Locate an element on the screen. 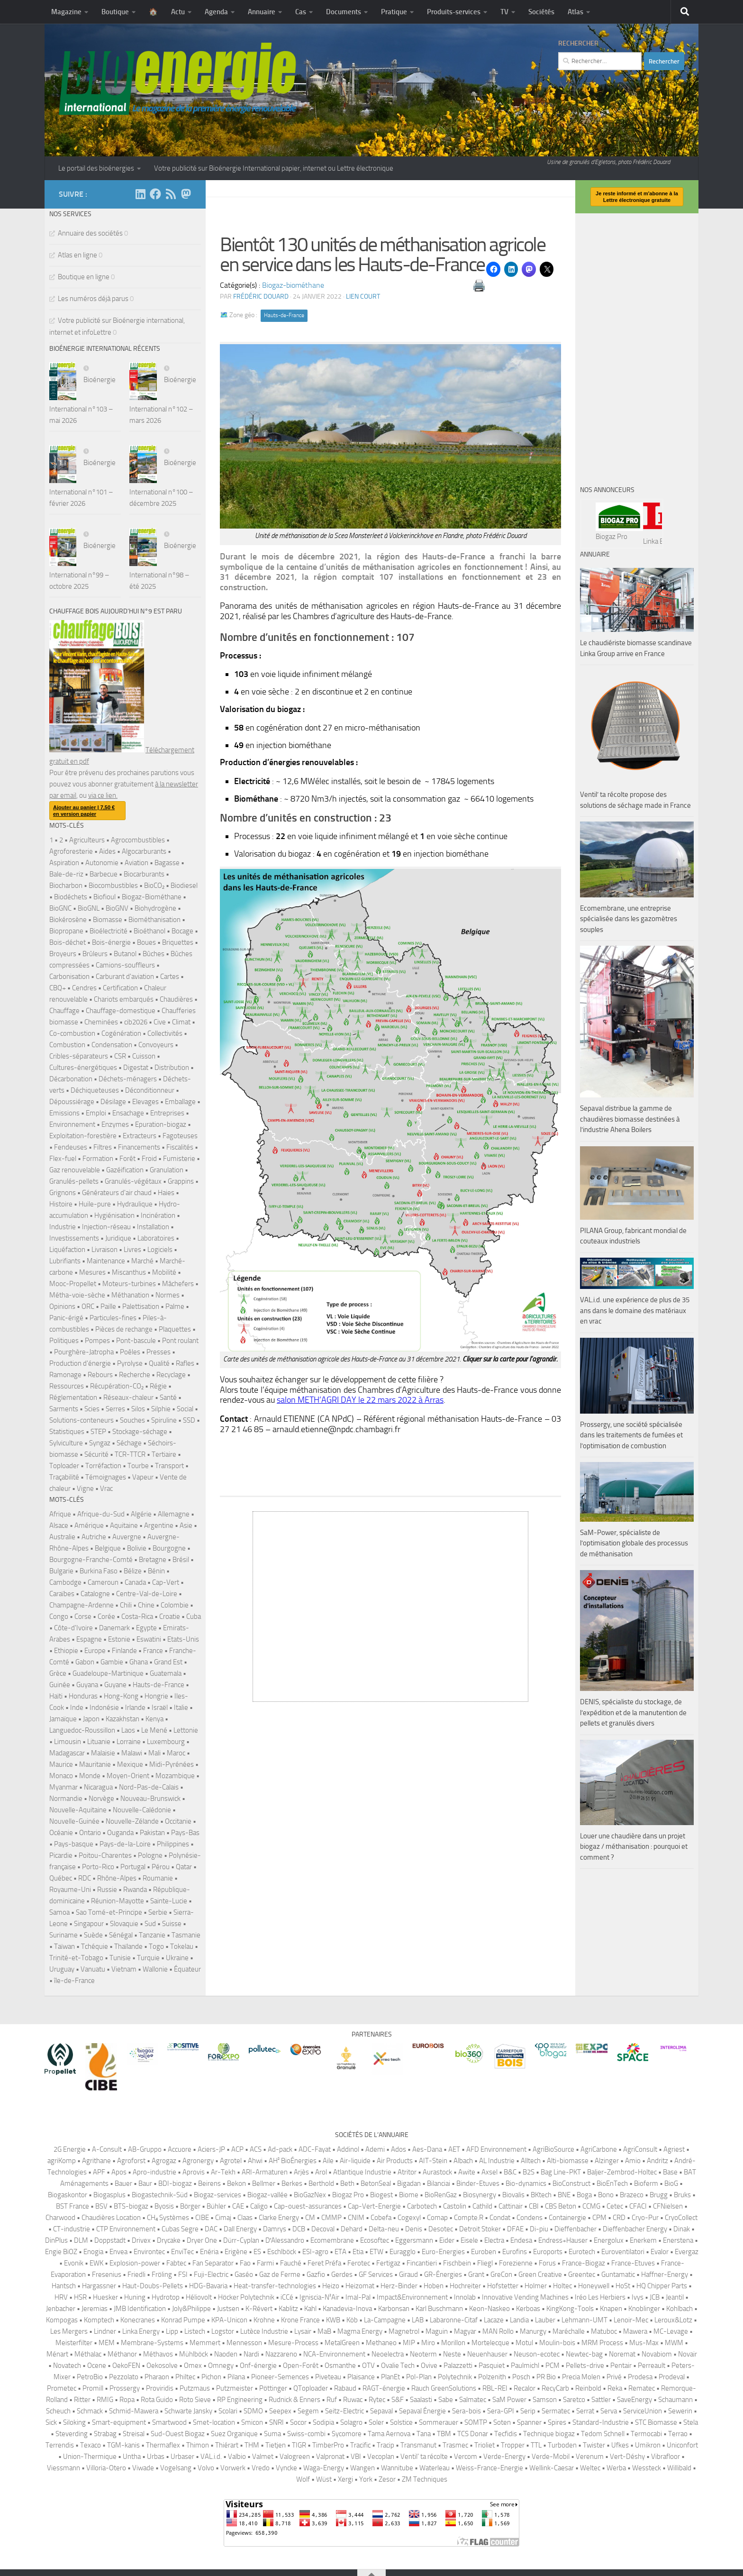 Image resolution: width=743 pixels, height=2576 pixels. ES is located at coordinates (257, 2251).